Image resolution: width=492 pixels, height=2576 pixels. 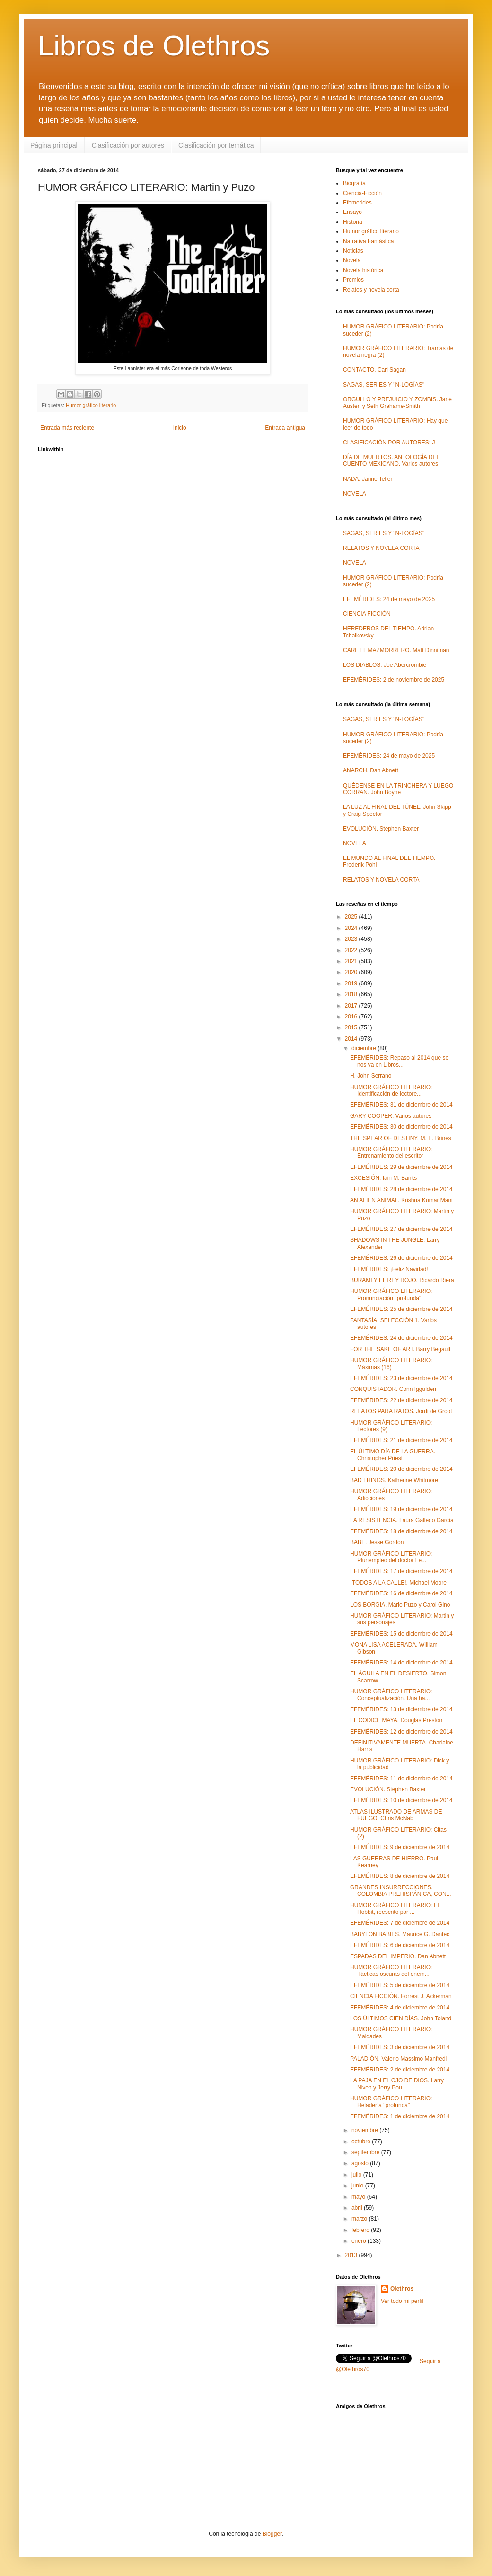 I want to click on NOVELA, so click(x=354, y=493).